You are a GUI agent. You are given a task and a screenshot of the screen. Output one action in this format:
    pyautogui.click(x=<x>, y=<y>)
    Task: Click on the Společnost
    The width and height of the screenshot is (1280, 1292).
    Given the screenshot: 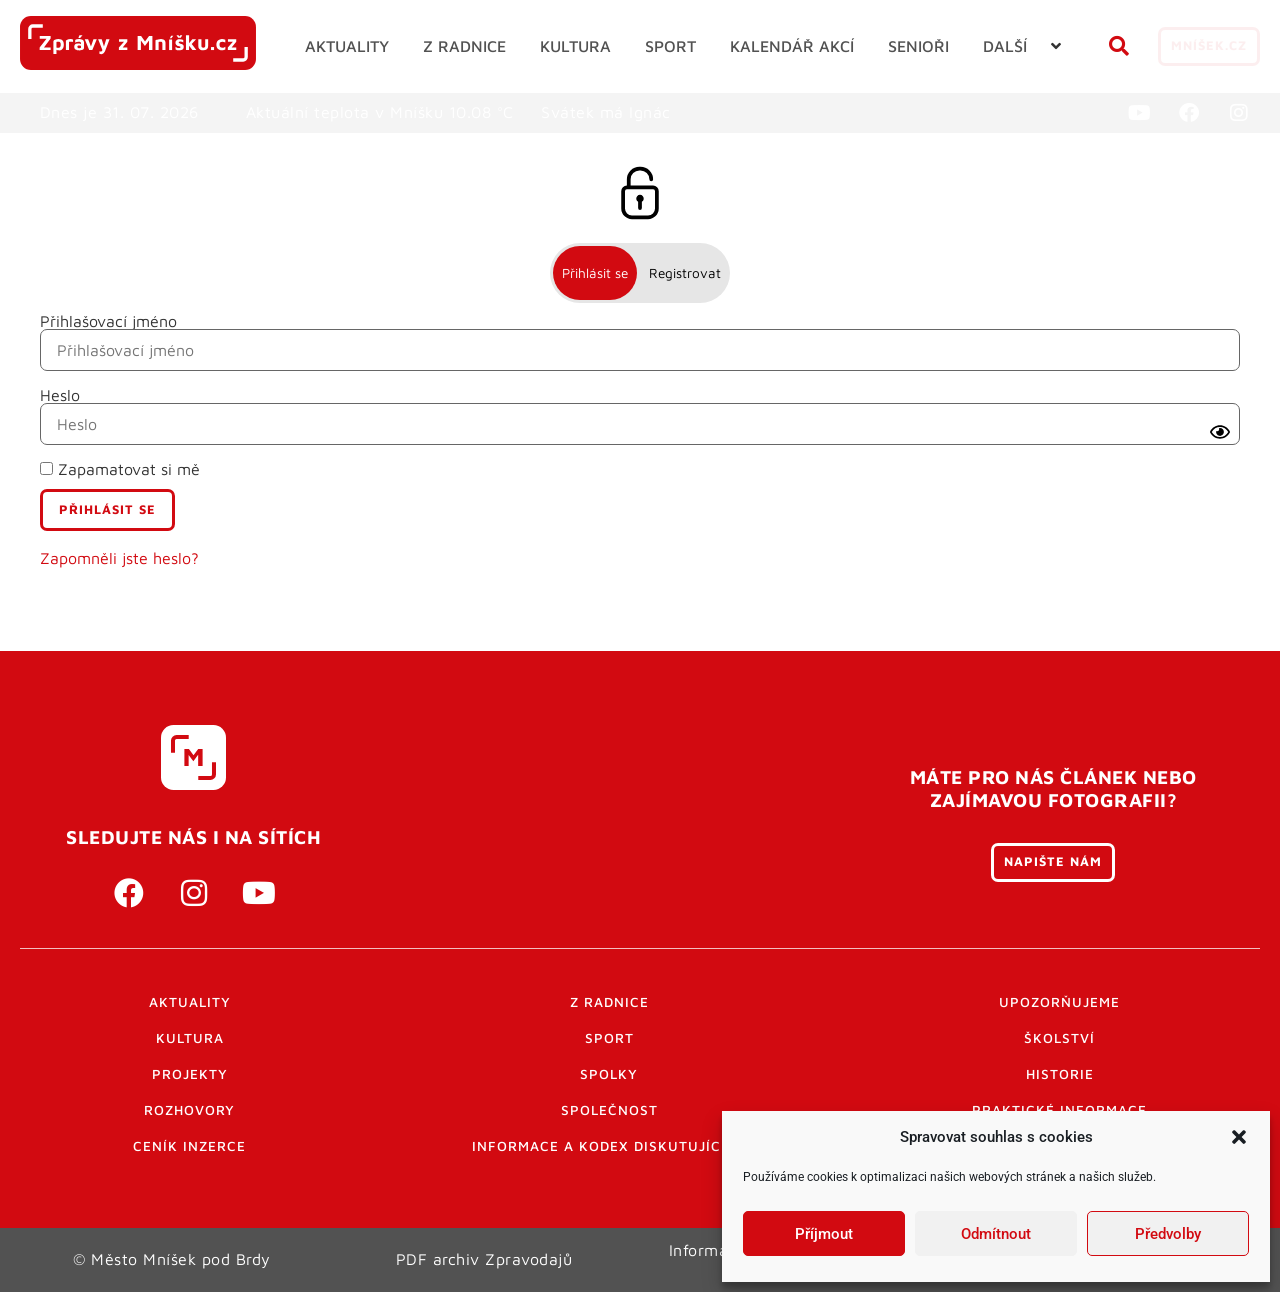 What is the action you would take?
    pyautogui.click(x=609, y=1110)
    